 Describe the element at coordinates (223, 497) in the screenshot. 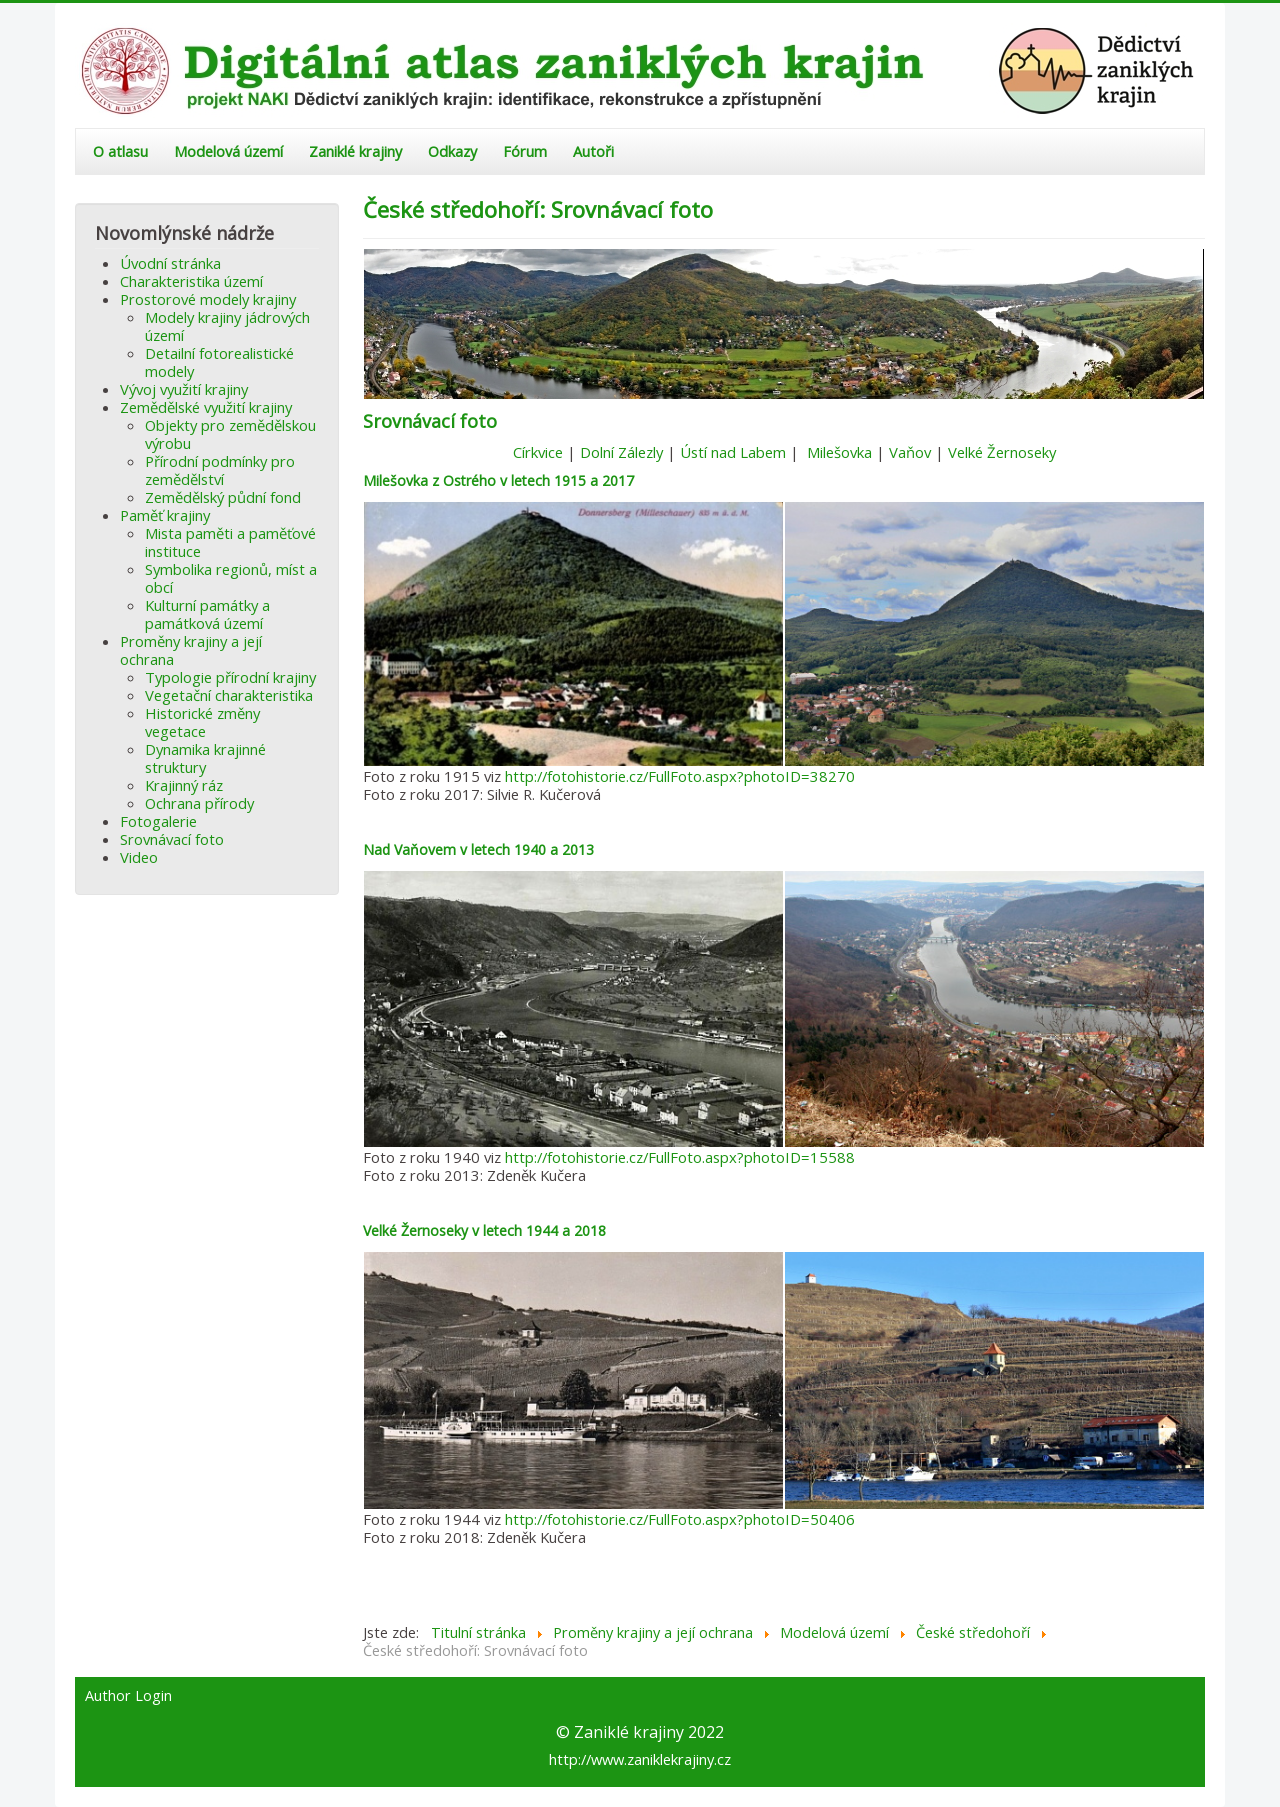

I see `Zemědělský půdní fond` at that location.